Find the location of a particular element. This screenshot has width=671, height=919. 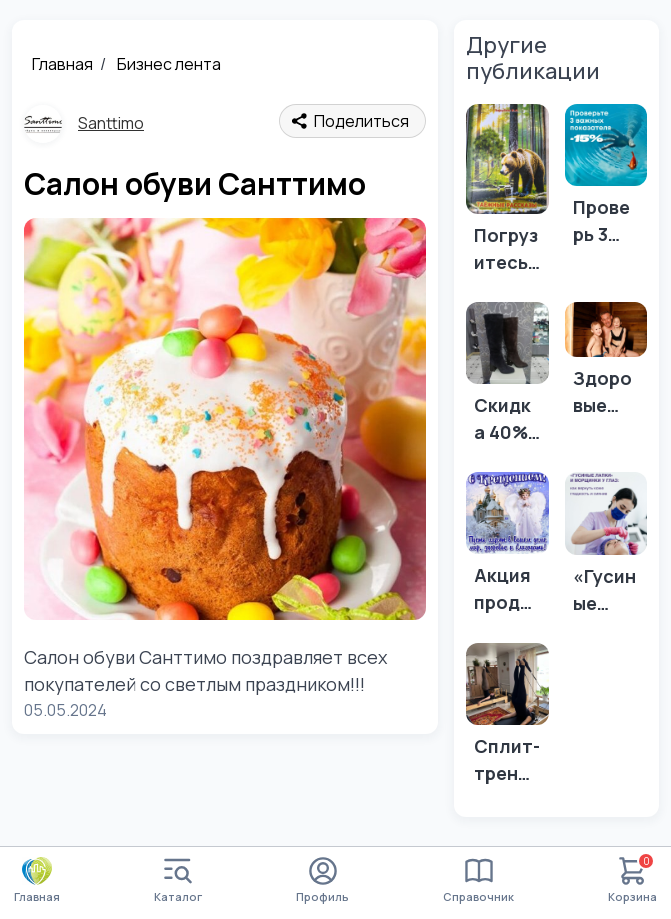

[Погрузитесь в дикую природу вместе с книгой от магазина "Алтын Чир"] is located at coordinates (507, 195).